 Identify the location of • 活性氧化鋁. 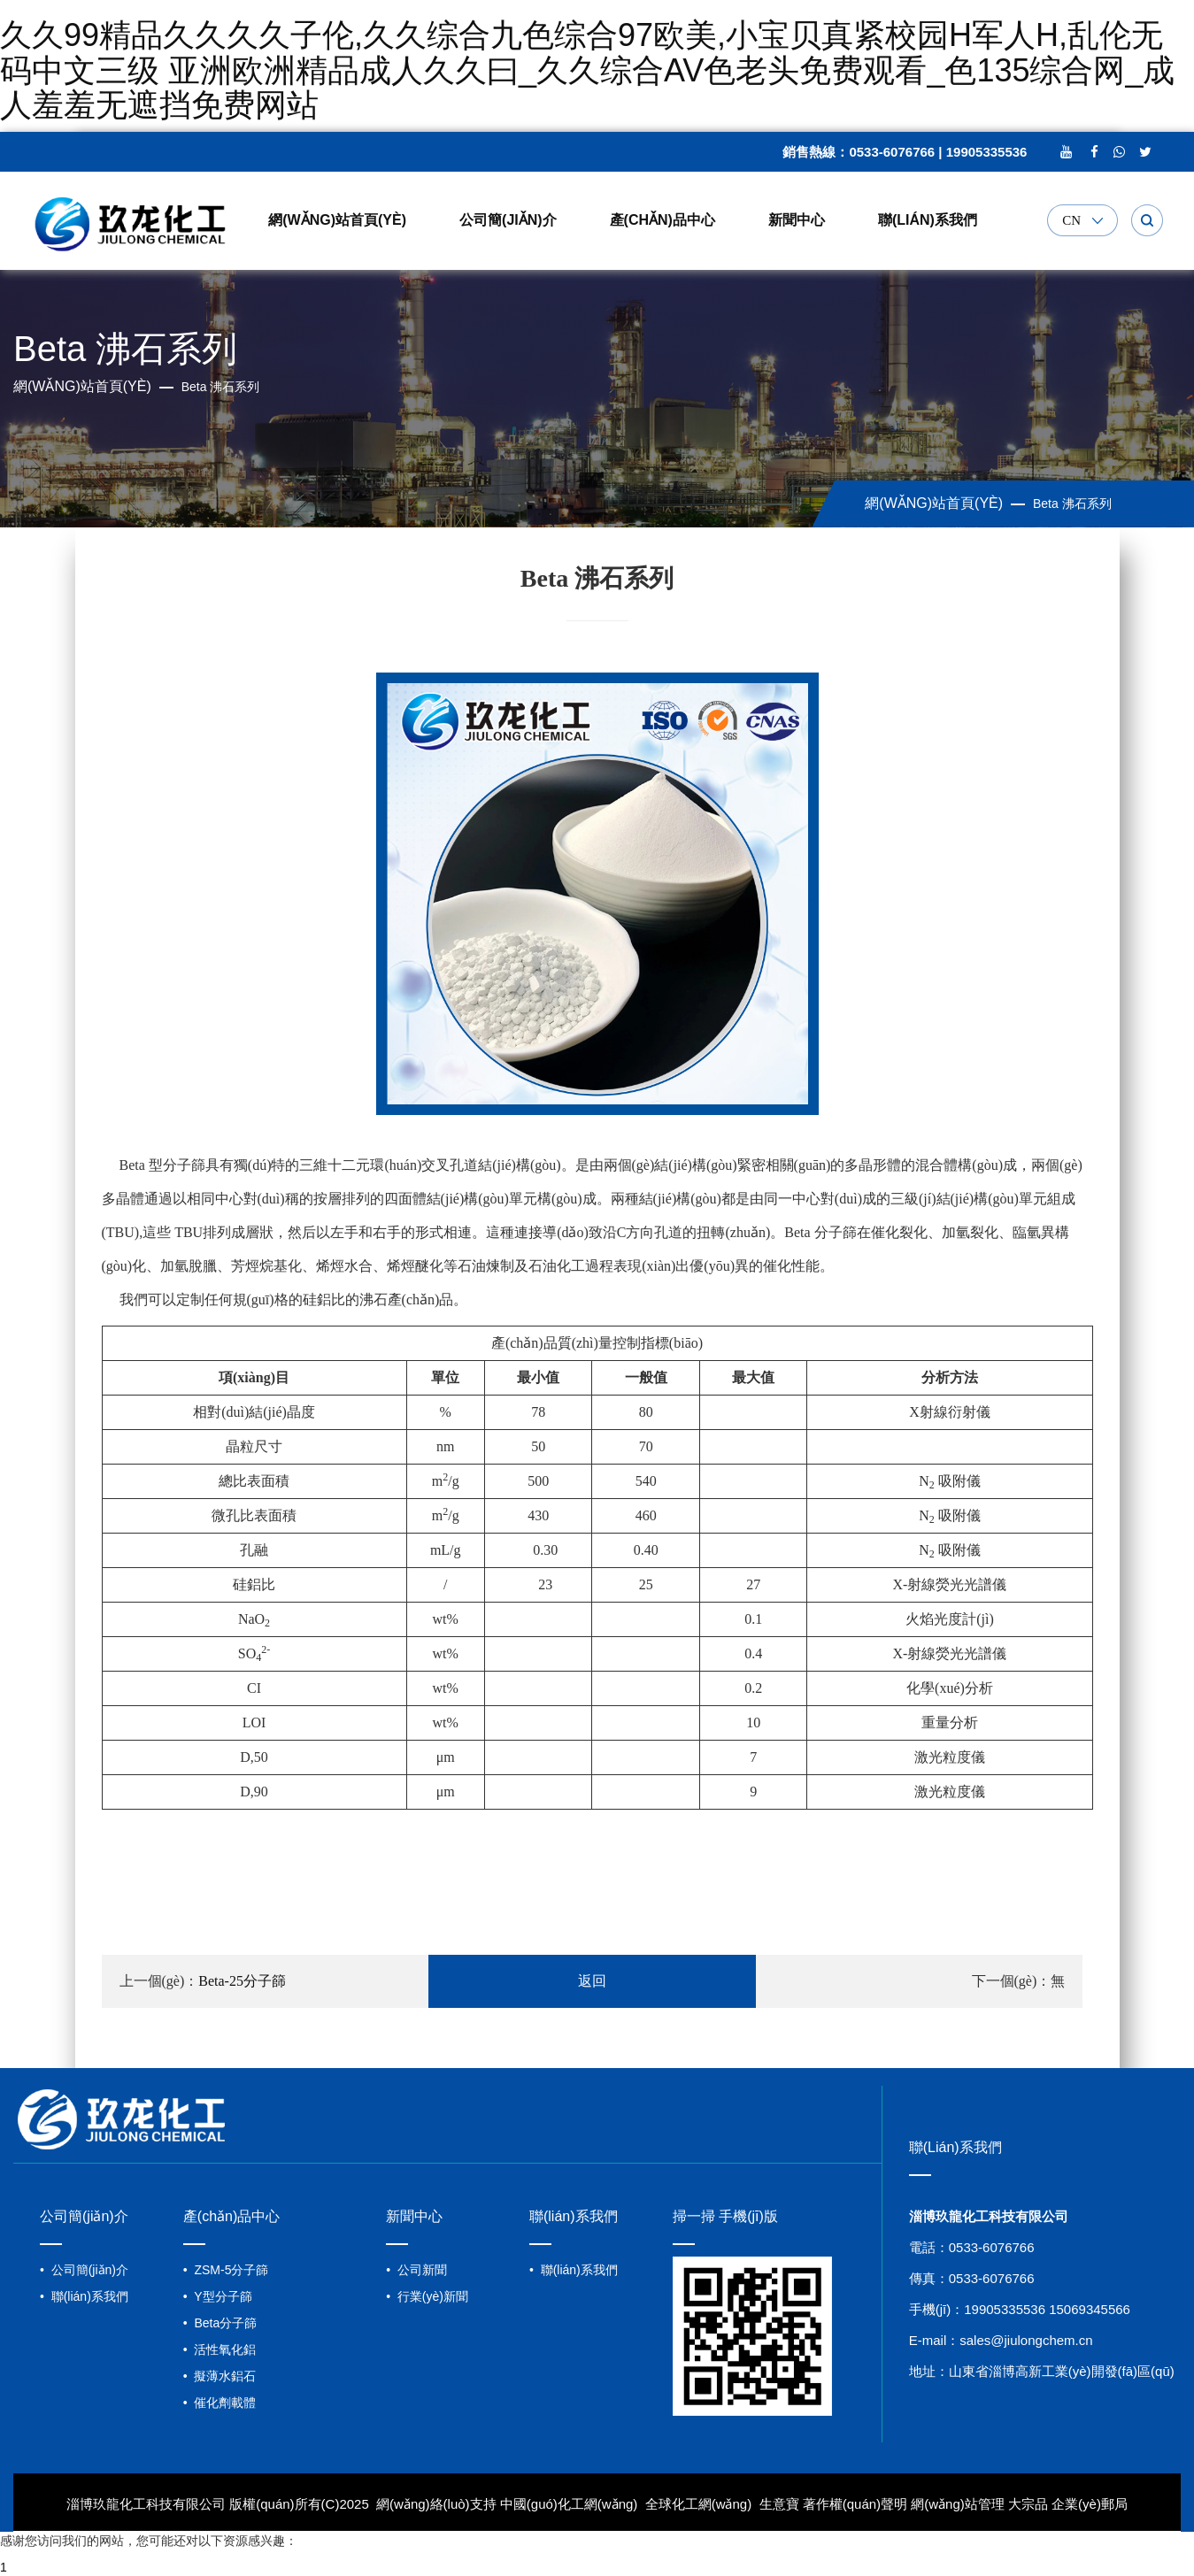
(220, 2349).